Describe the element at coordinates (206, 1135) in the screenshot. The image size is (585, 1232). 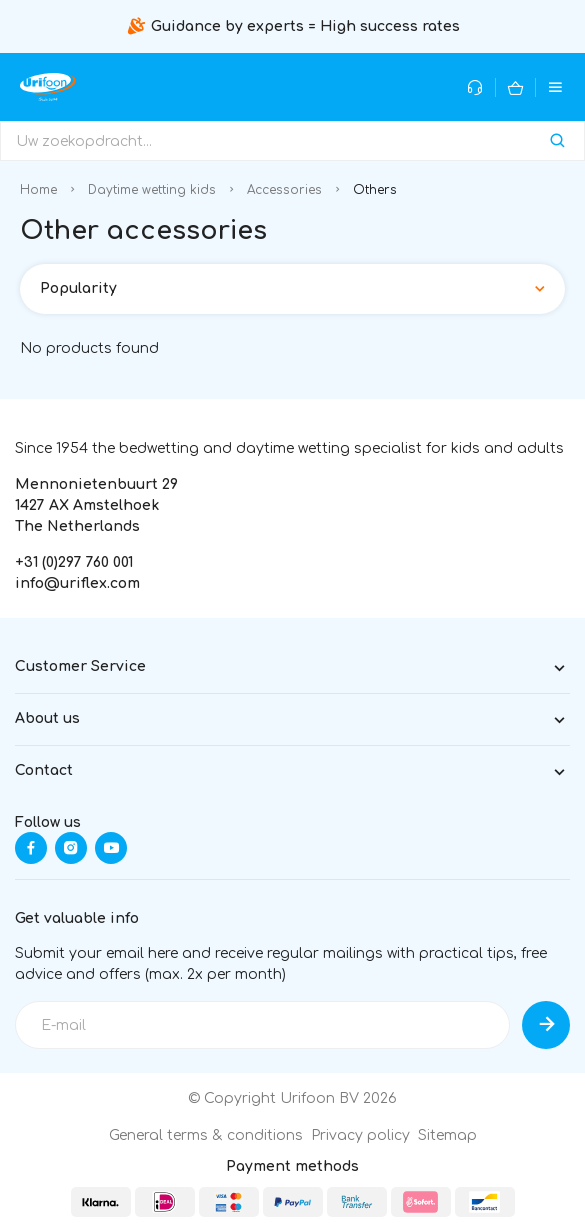
I see `General terms & conditions` at that location.